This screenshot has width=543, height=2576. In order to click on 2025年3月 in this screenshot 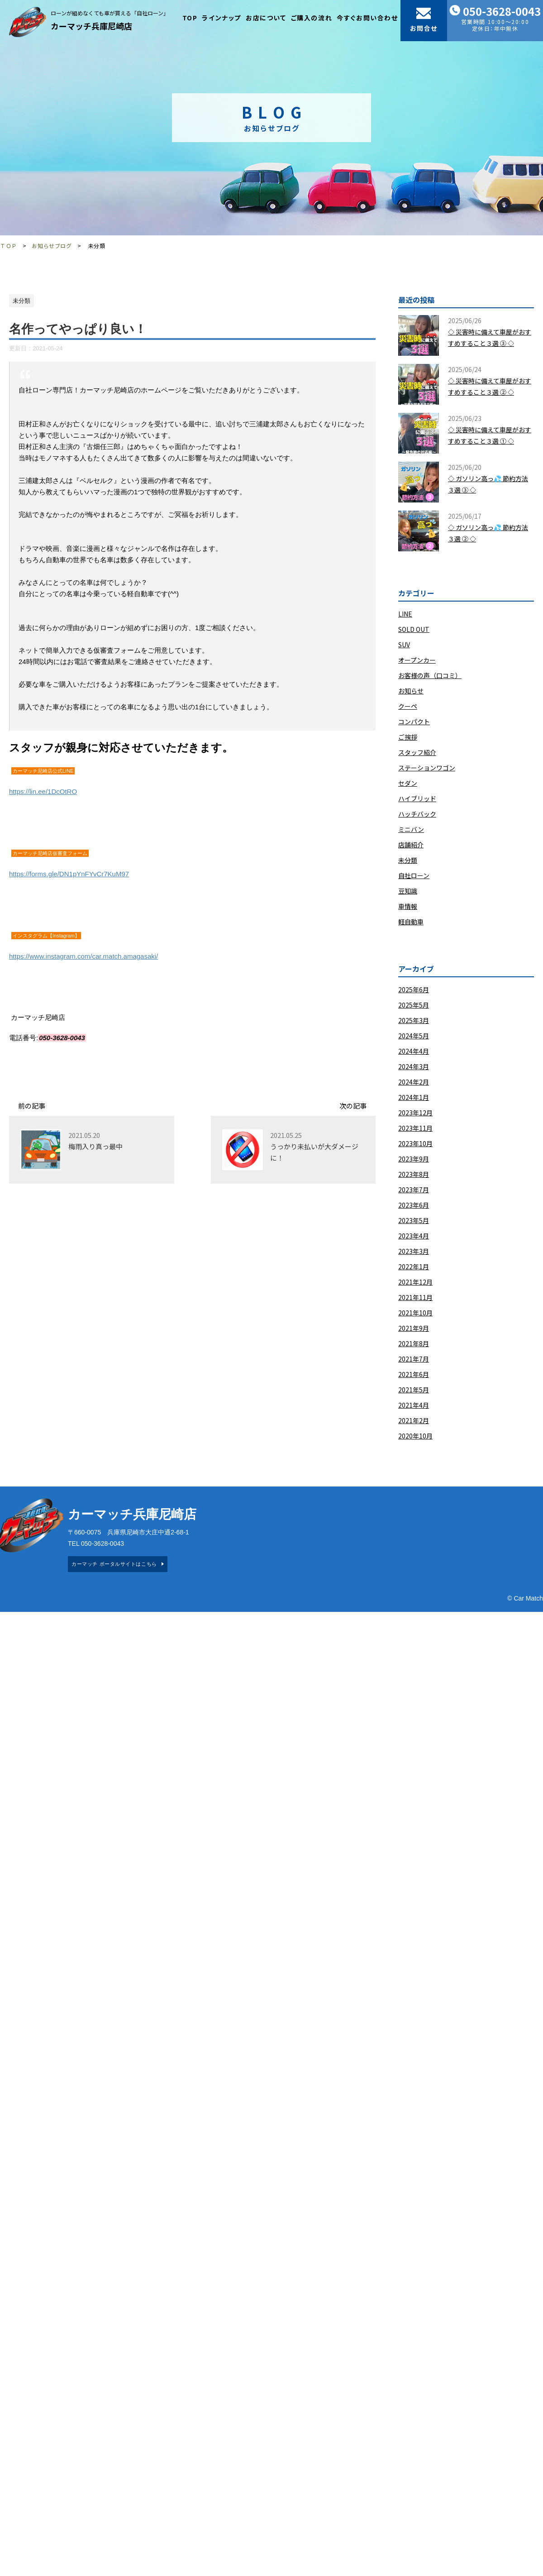, I will do `click(413, 1020)`.